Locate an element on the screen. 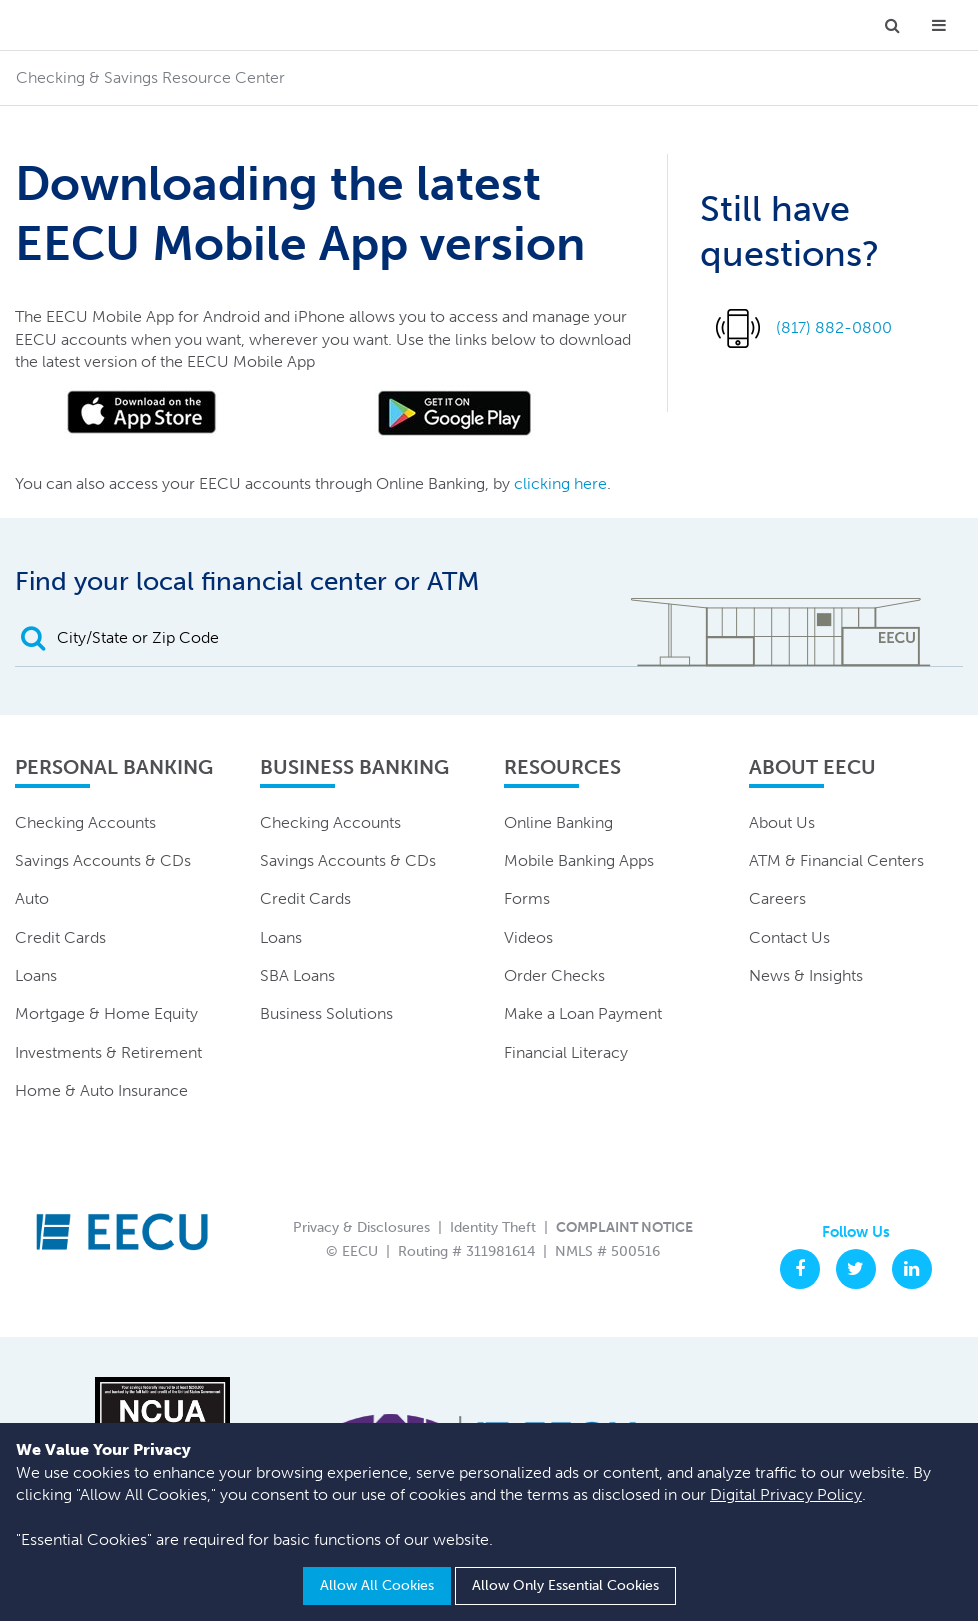  Order Checks is located at coordinates (554, 975).